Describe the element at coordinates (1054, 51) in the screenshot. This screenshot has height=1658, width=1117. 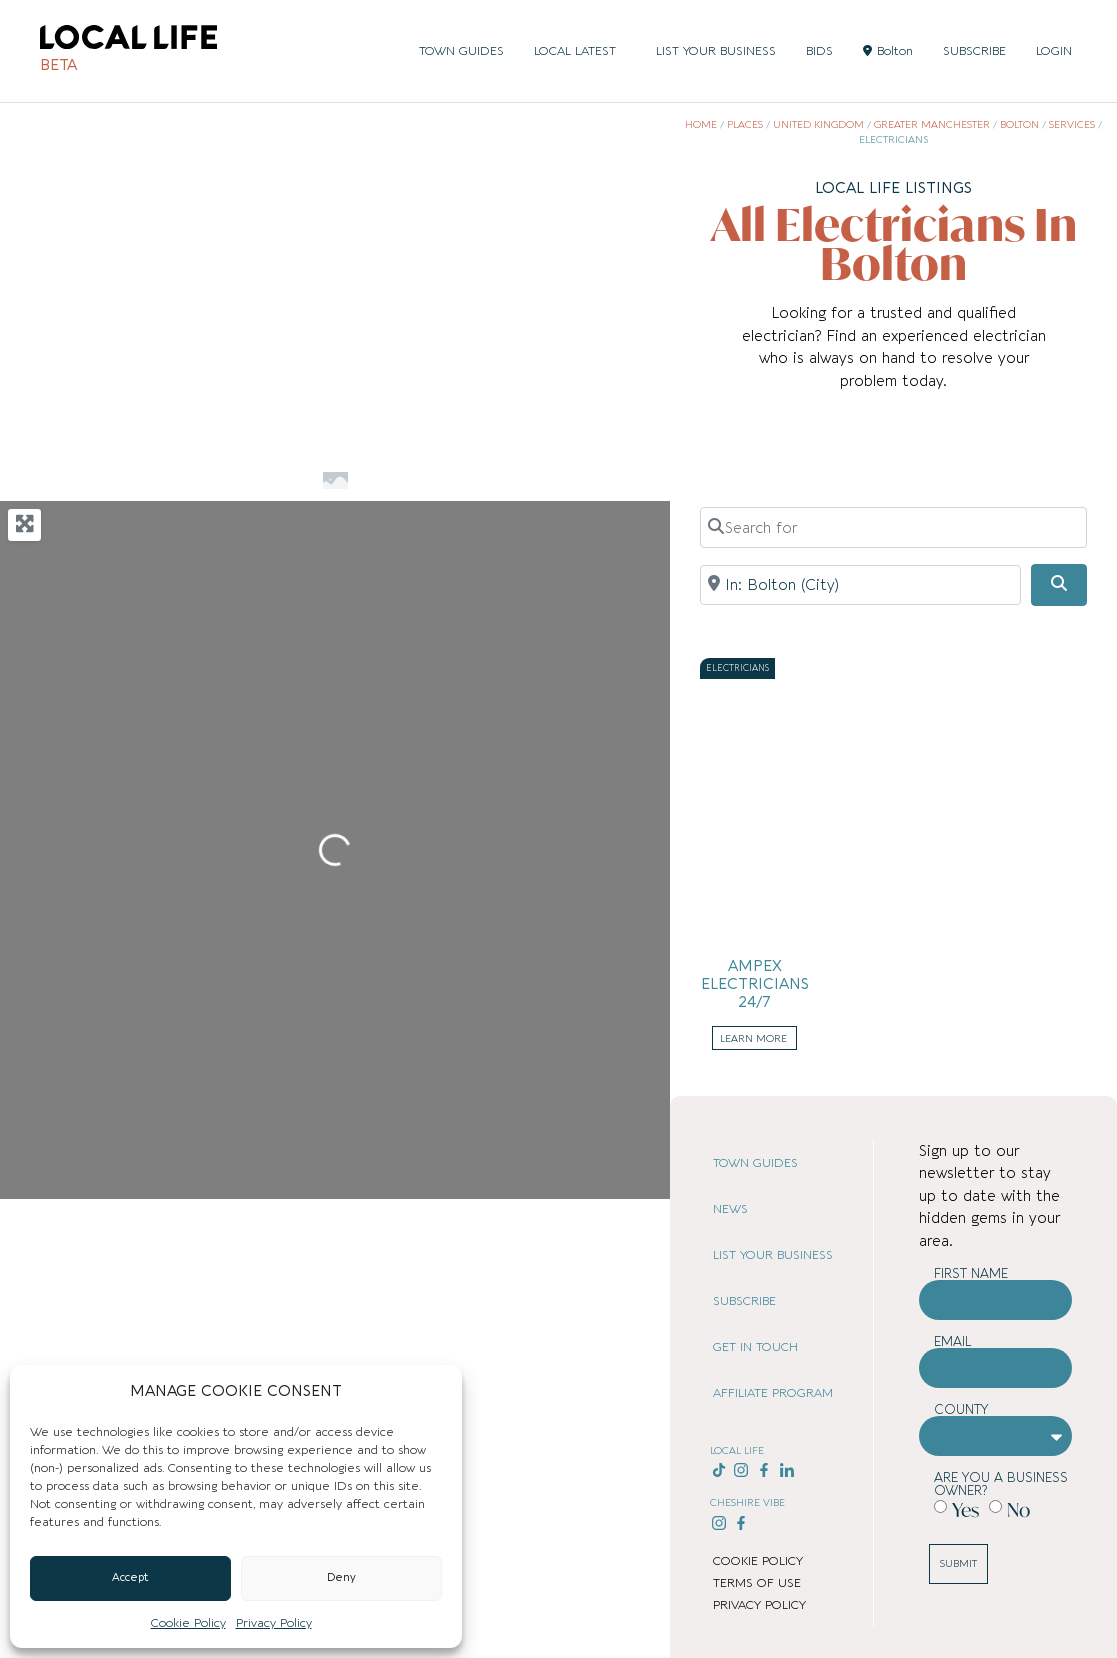
I see `LOGIN` at that location.